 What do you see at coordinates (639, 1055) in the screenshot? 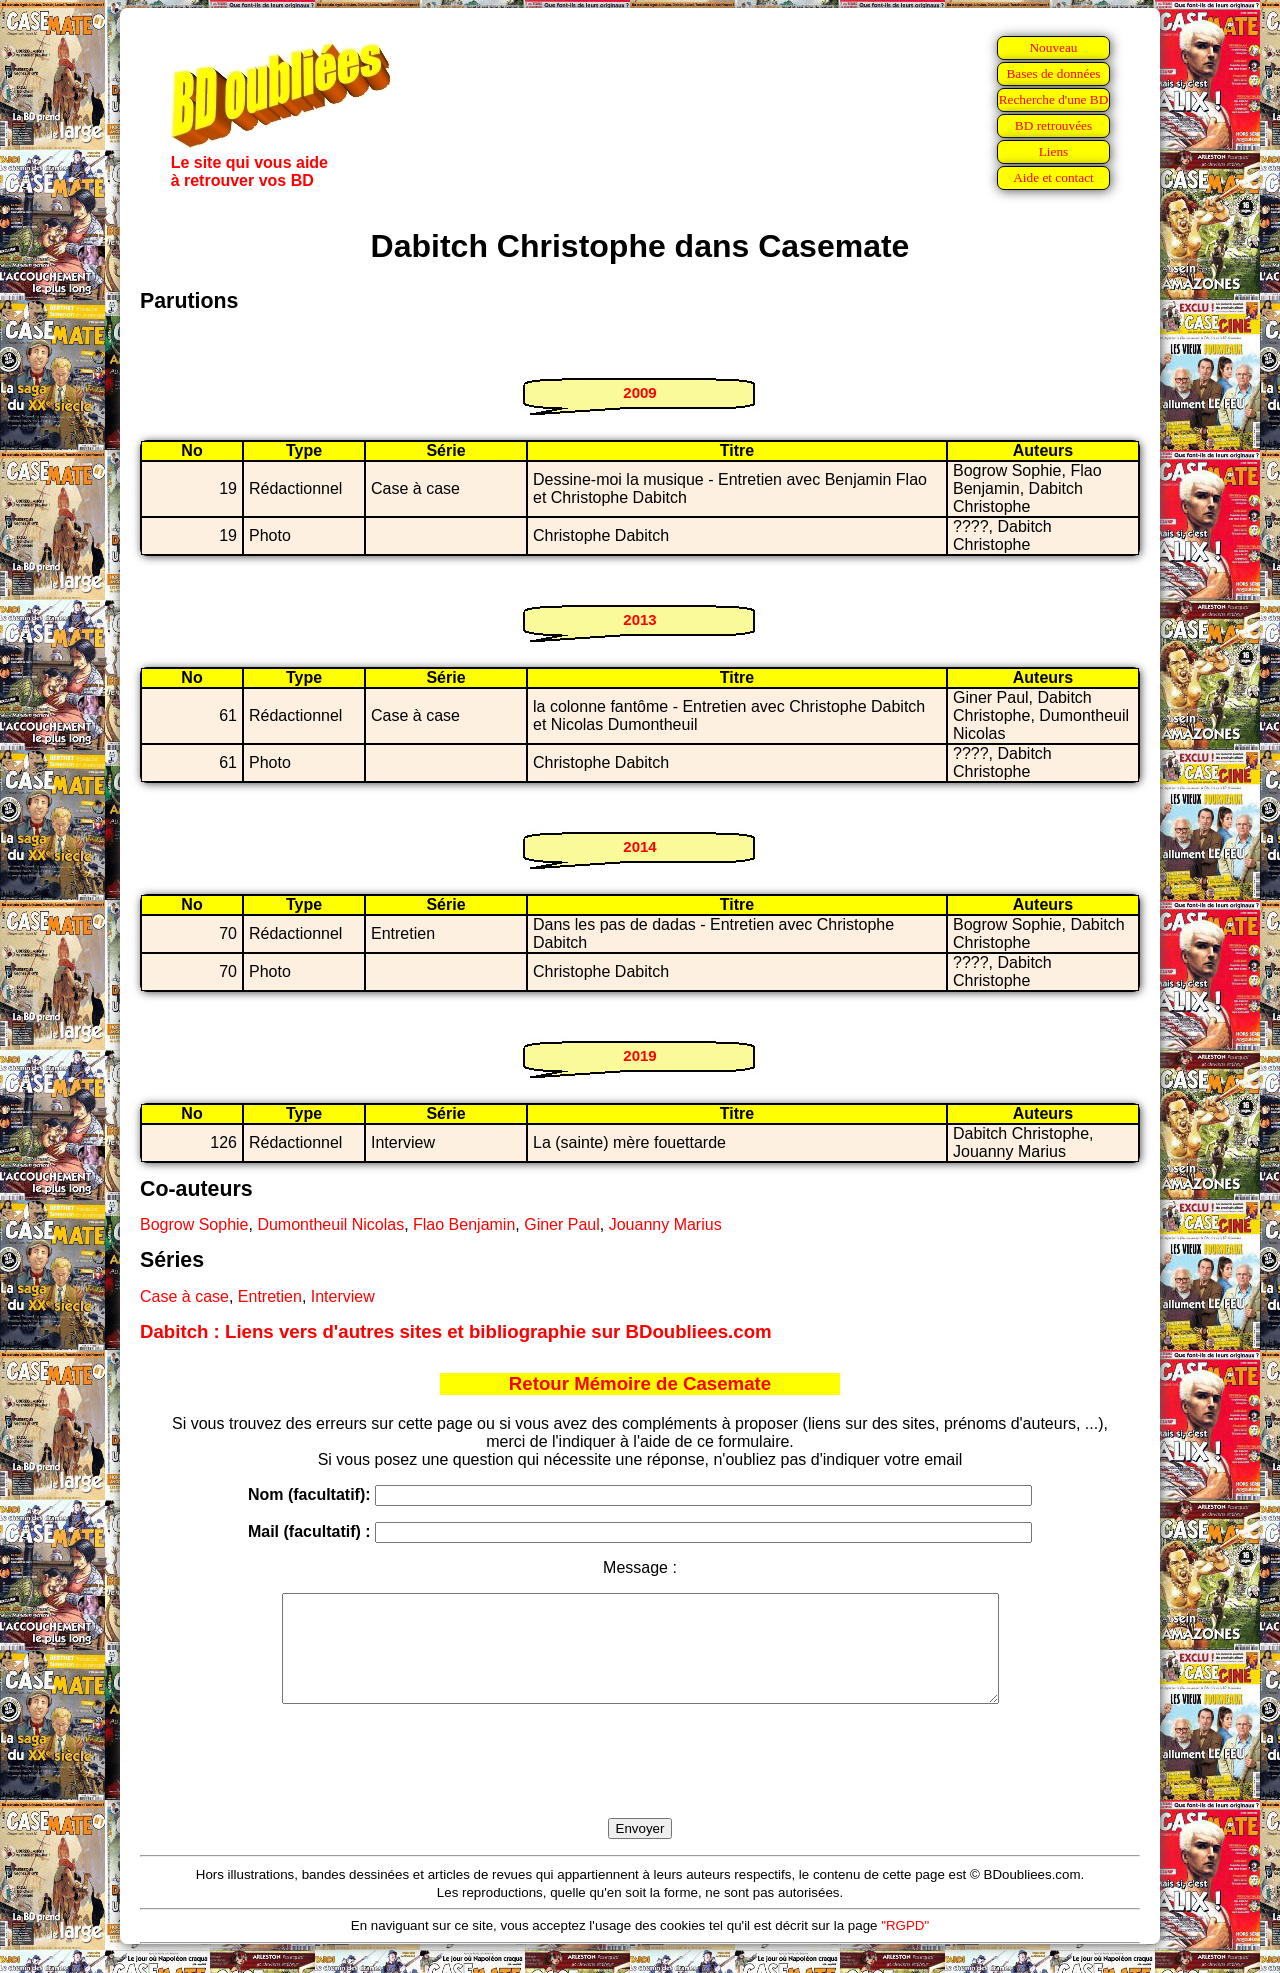
I see `2019` at bounding box center [639, 1055].